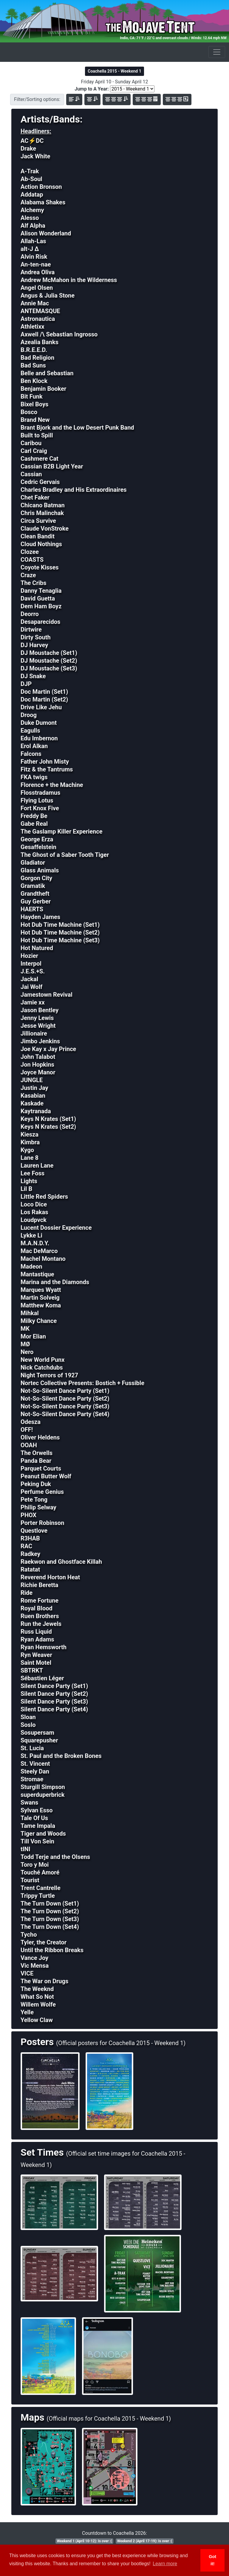  Describe the element at coordinates (27, 1592) in the screenshot. I see `Ride` at that location.